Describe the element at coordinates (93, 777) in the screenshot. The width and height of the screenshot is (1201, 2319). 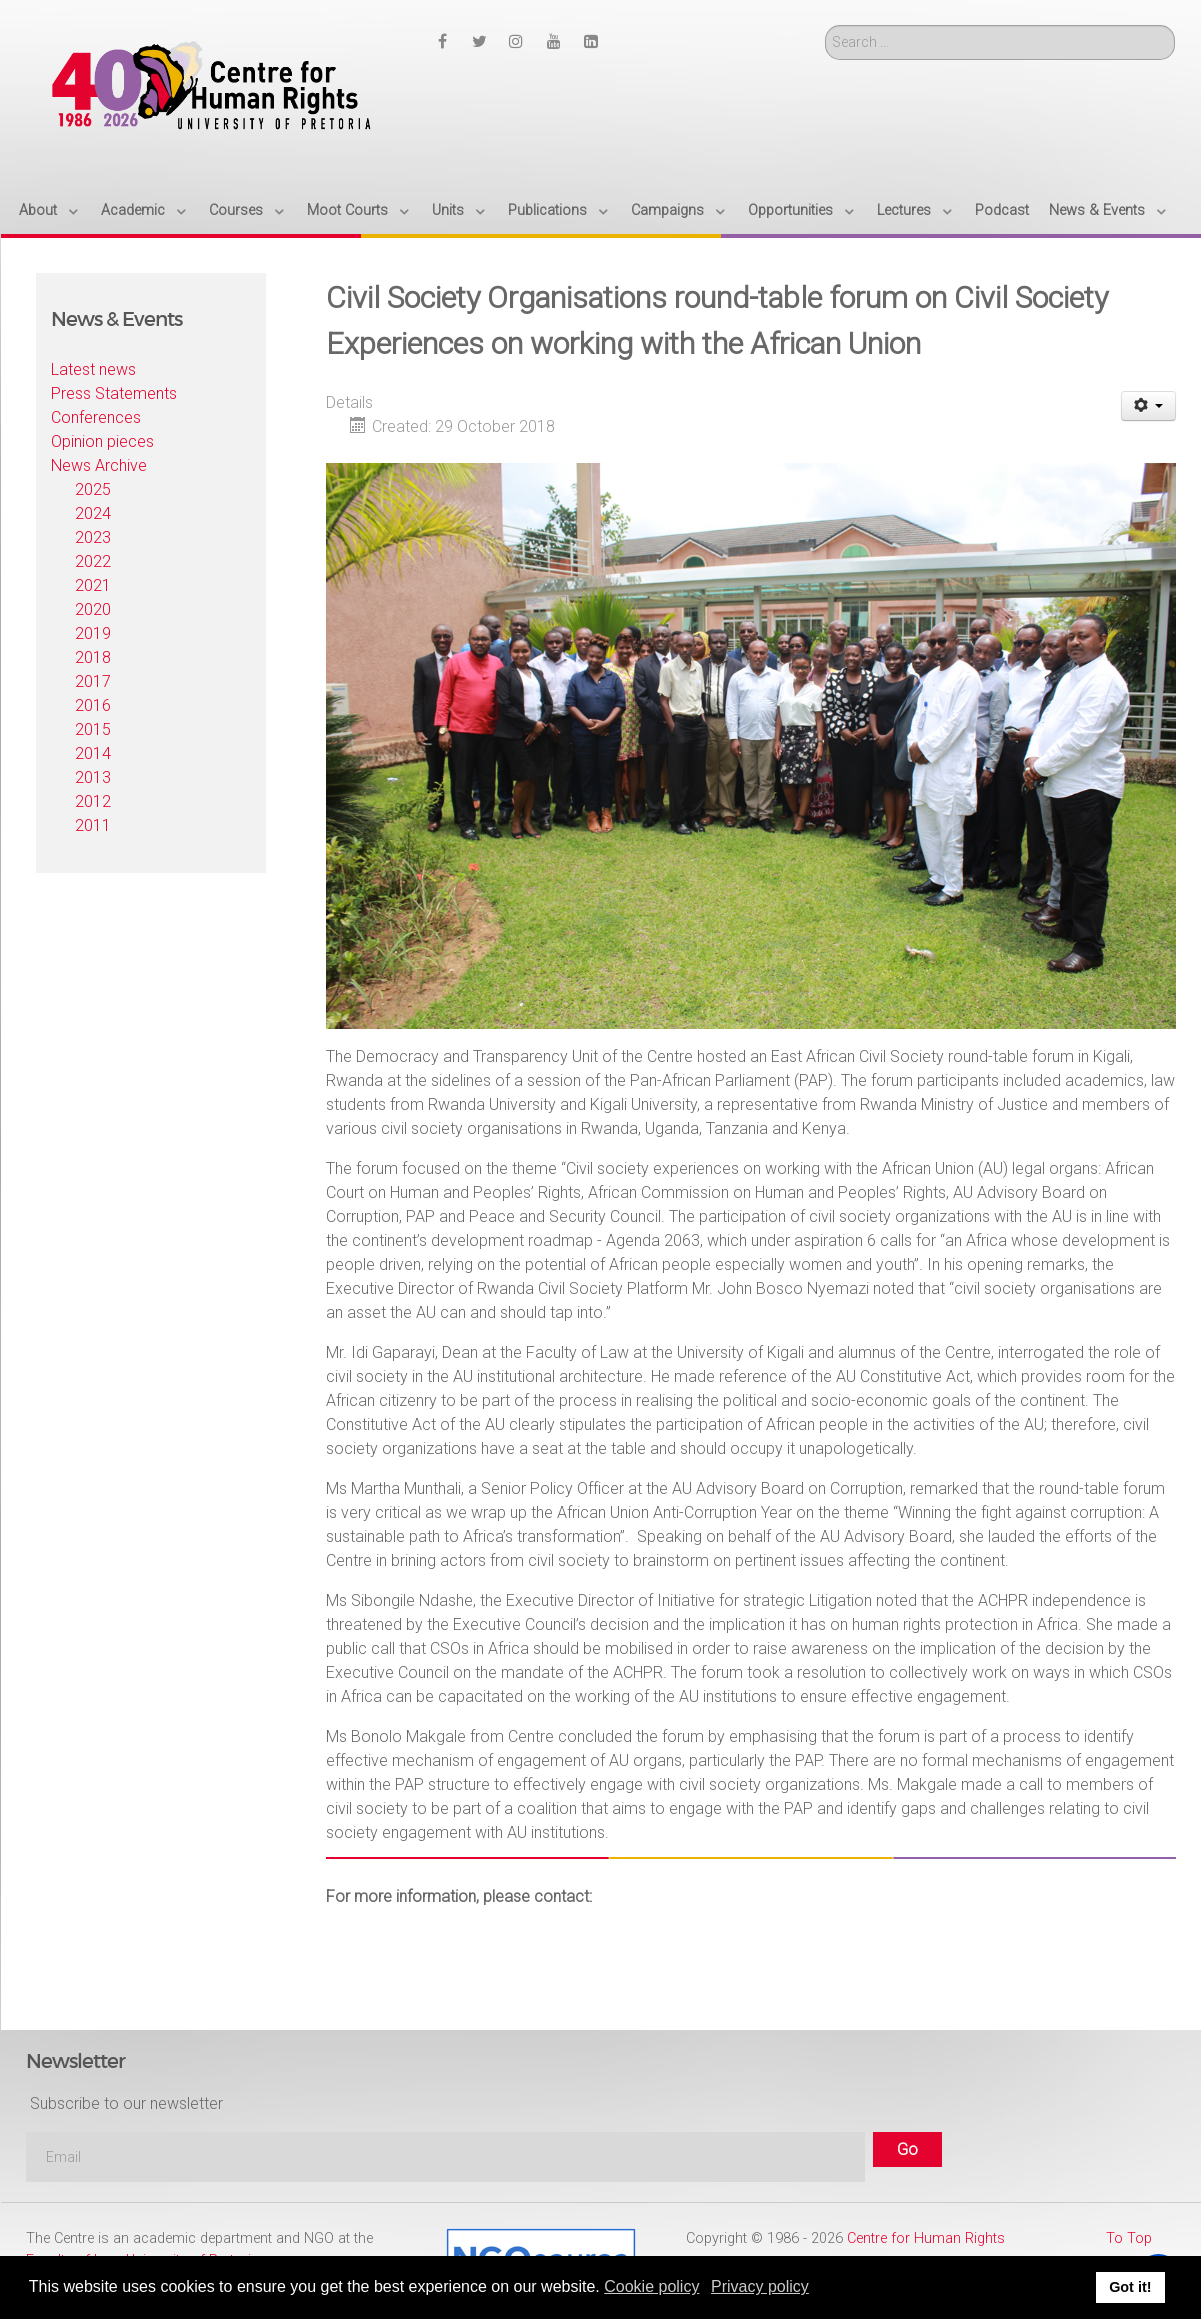
I see `2013` at that location.